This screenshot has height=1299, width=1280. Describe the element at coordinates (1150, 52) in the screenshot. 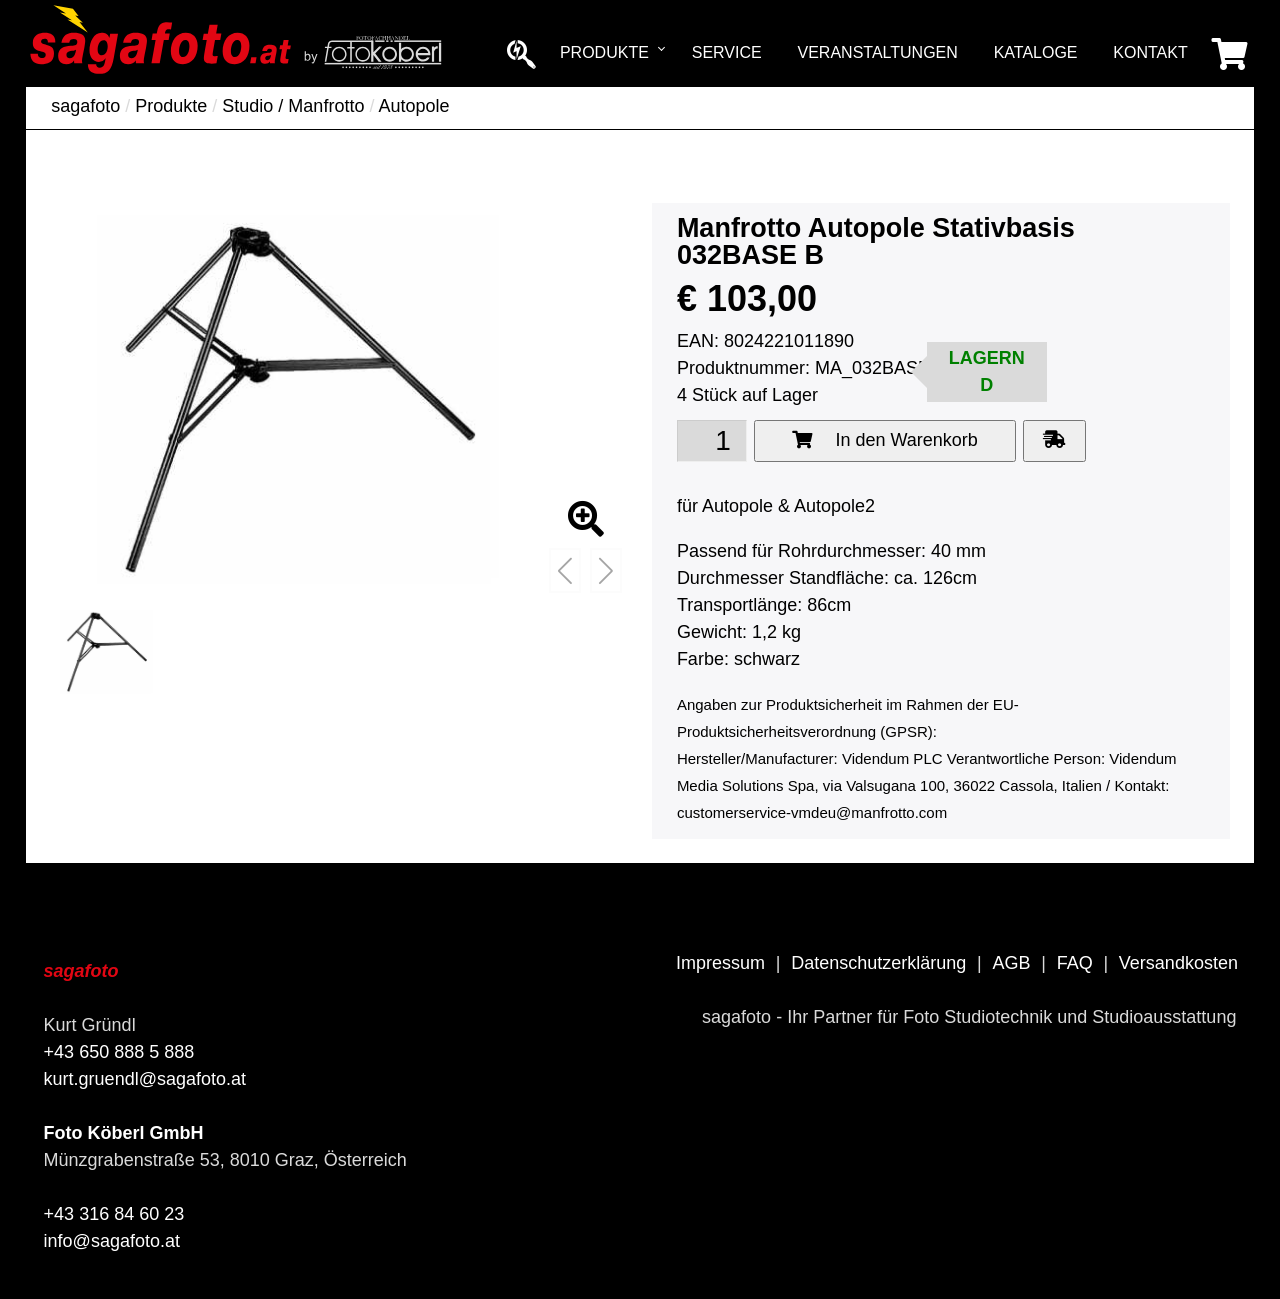

I see `Kontakt` at that location.